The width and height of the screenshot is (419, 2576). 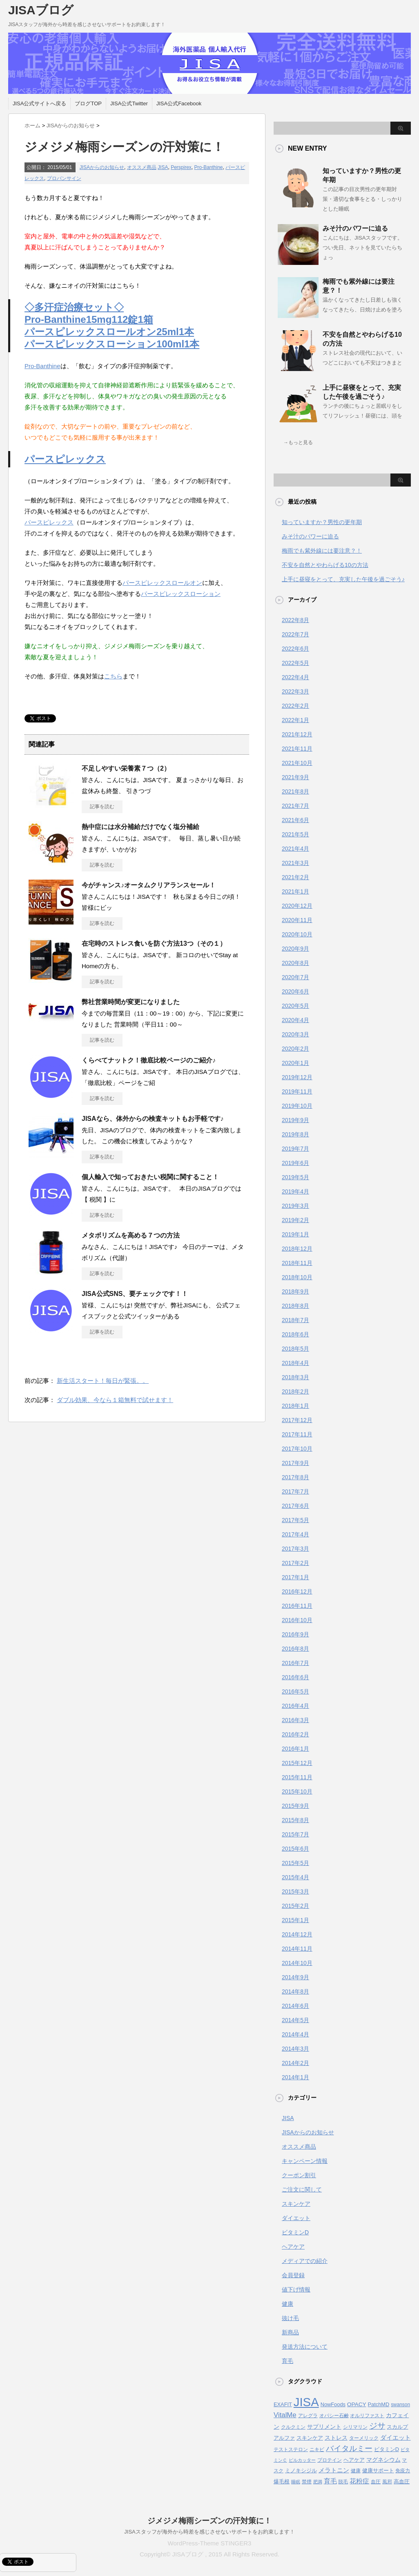 I want to click on 2020年1月, so click(x=295, y=1063).